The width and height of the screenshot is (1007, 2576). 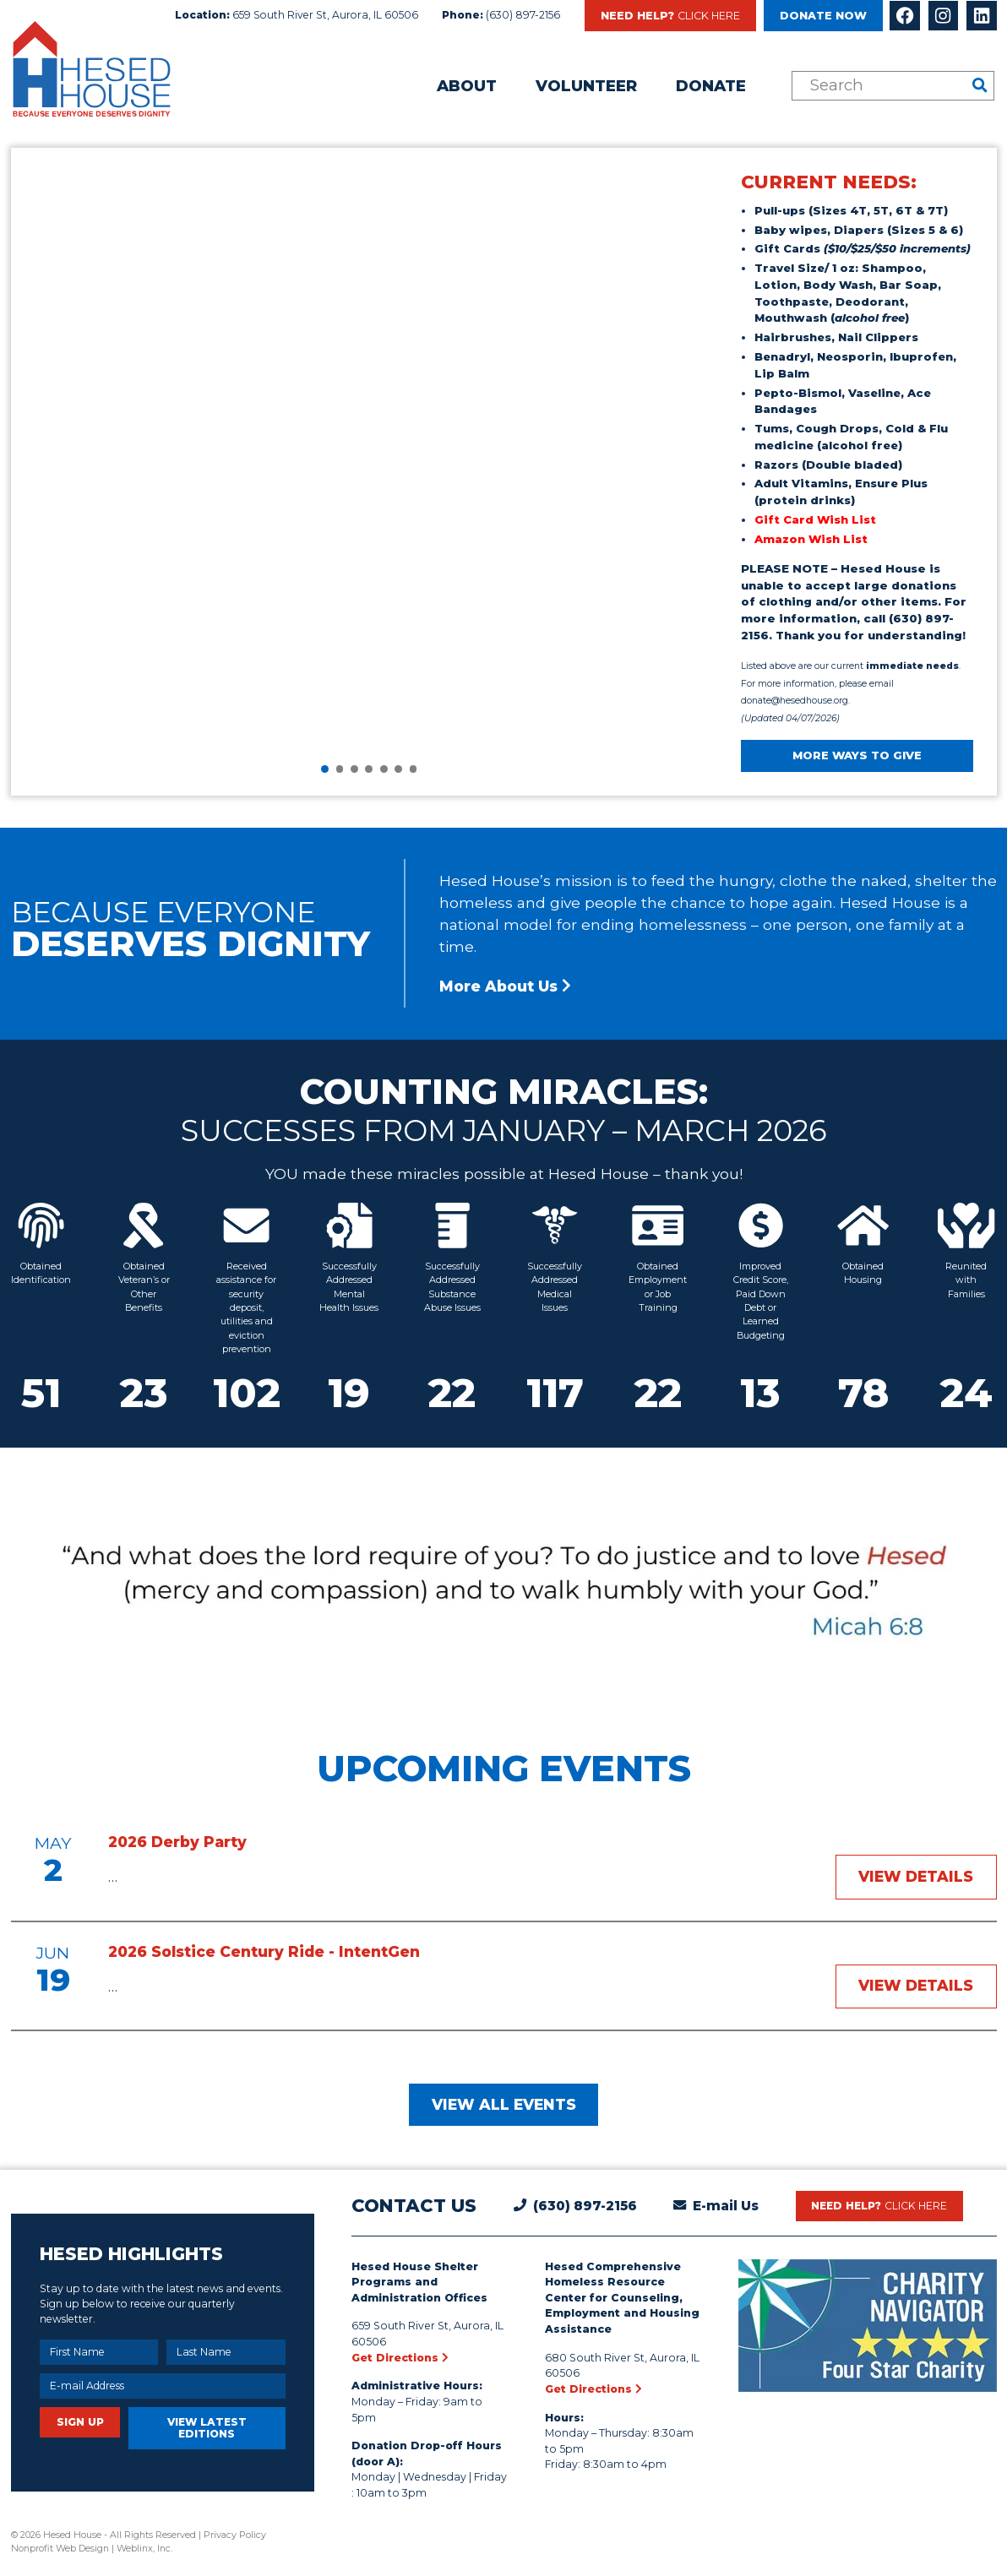 What do you see at coordinates (586, 85) in the screenshot?
I see `Volunteer` at bounding box center [586, 85].